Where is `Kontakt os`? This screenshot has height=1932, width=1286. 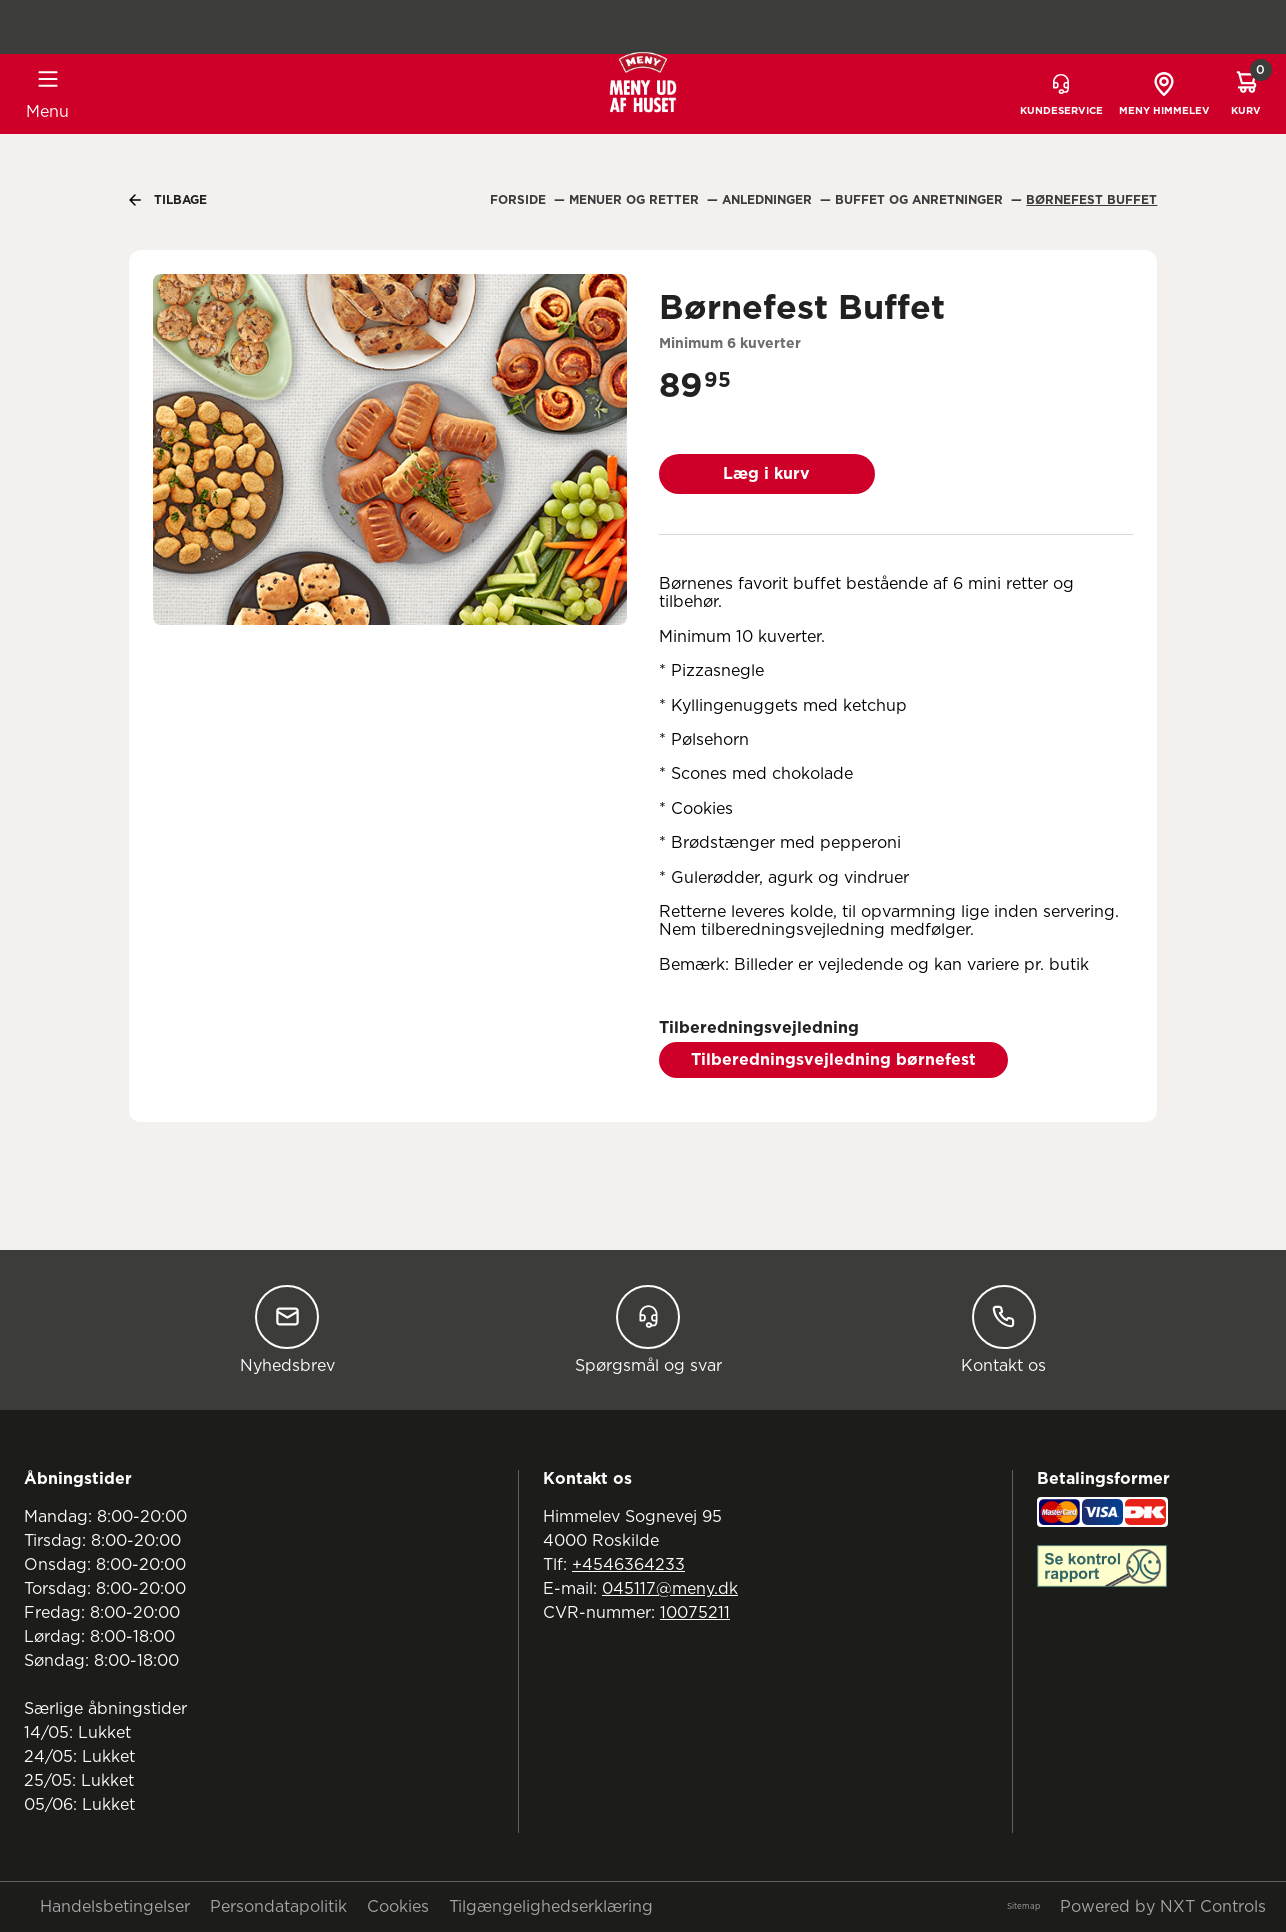
Kontakt os is located at coordinates (1003, 1329).